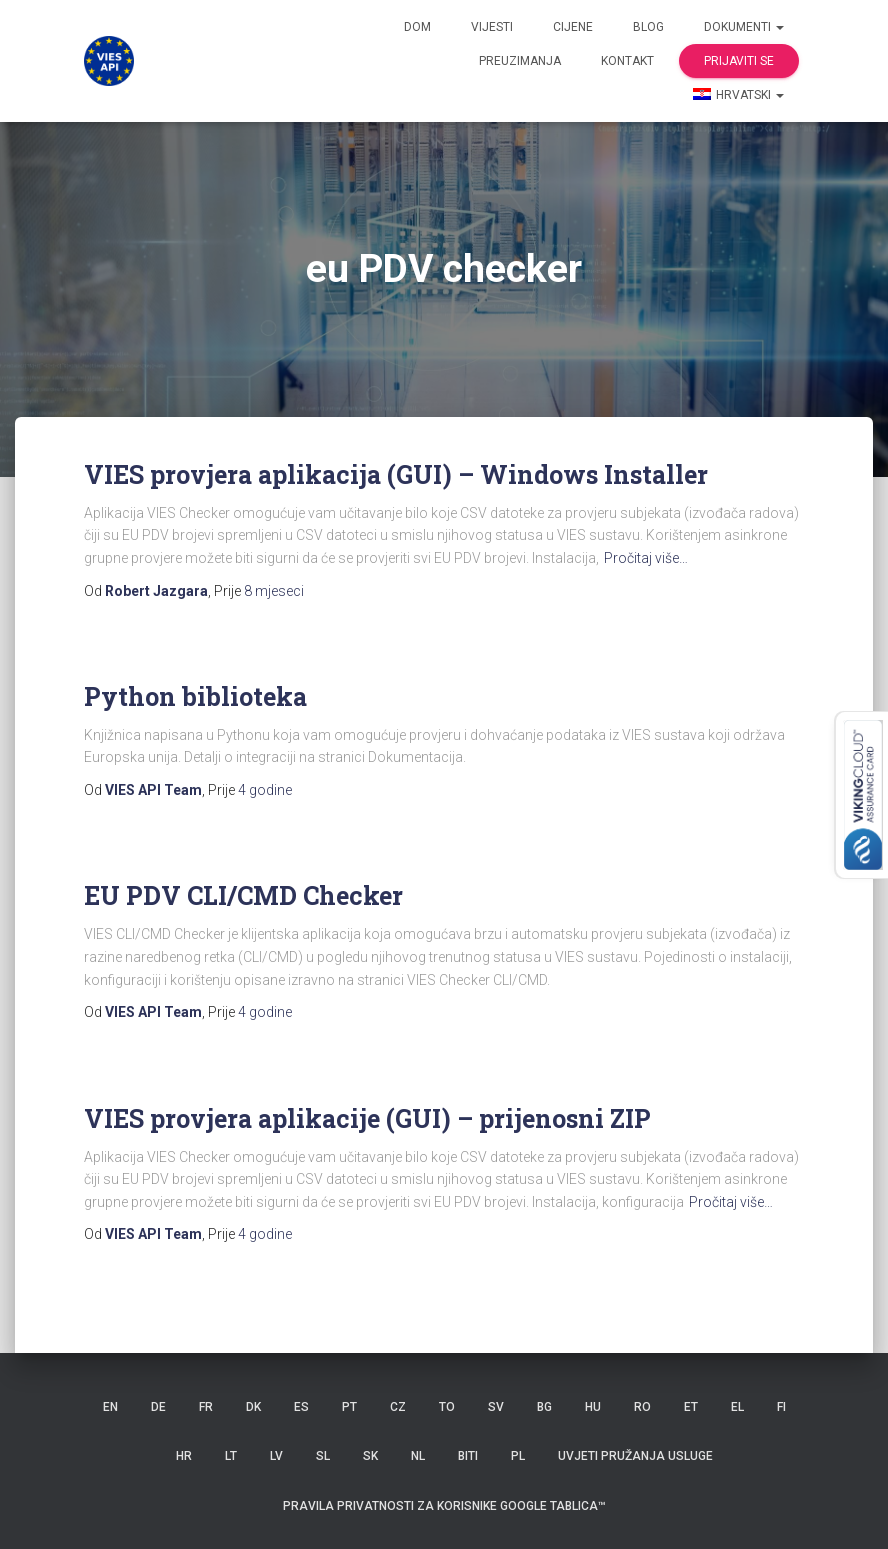  Describe the element at coordinates (739, 61) in the screenshot. I see `Prijaviti se` at that location.